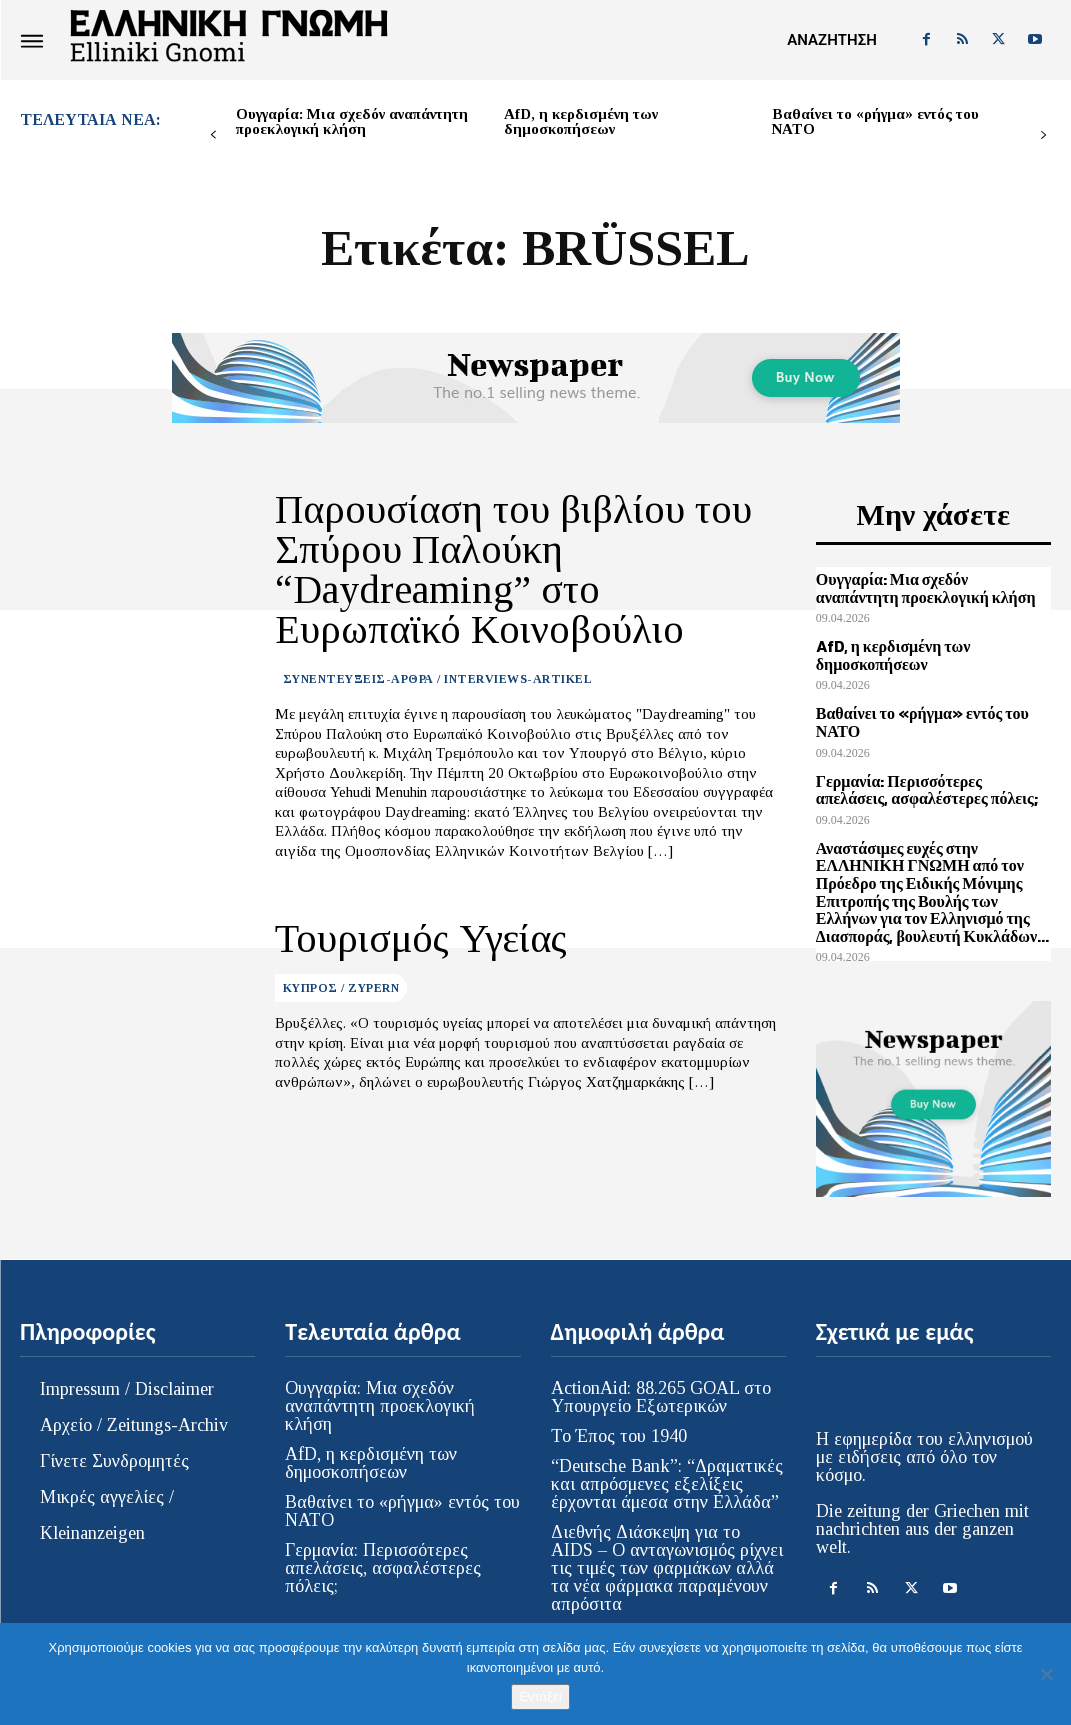  What do you see at coordinates (438, 627) in the screenshot?
I see `ΣΥΝΕΝΤΕΥΞΕΙΣ-ΑΡΘΡΑ / INTERVIEWS-ARTIKEL` at bounding box center [438, 627].